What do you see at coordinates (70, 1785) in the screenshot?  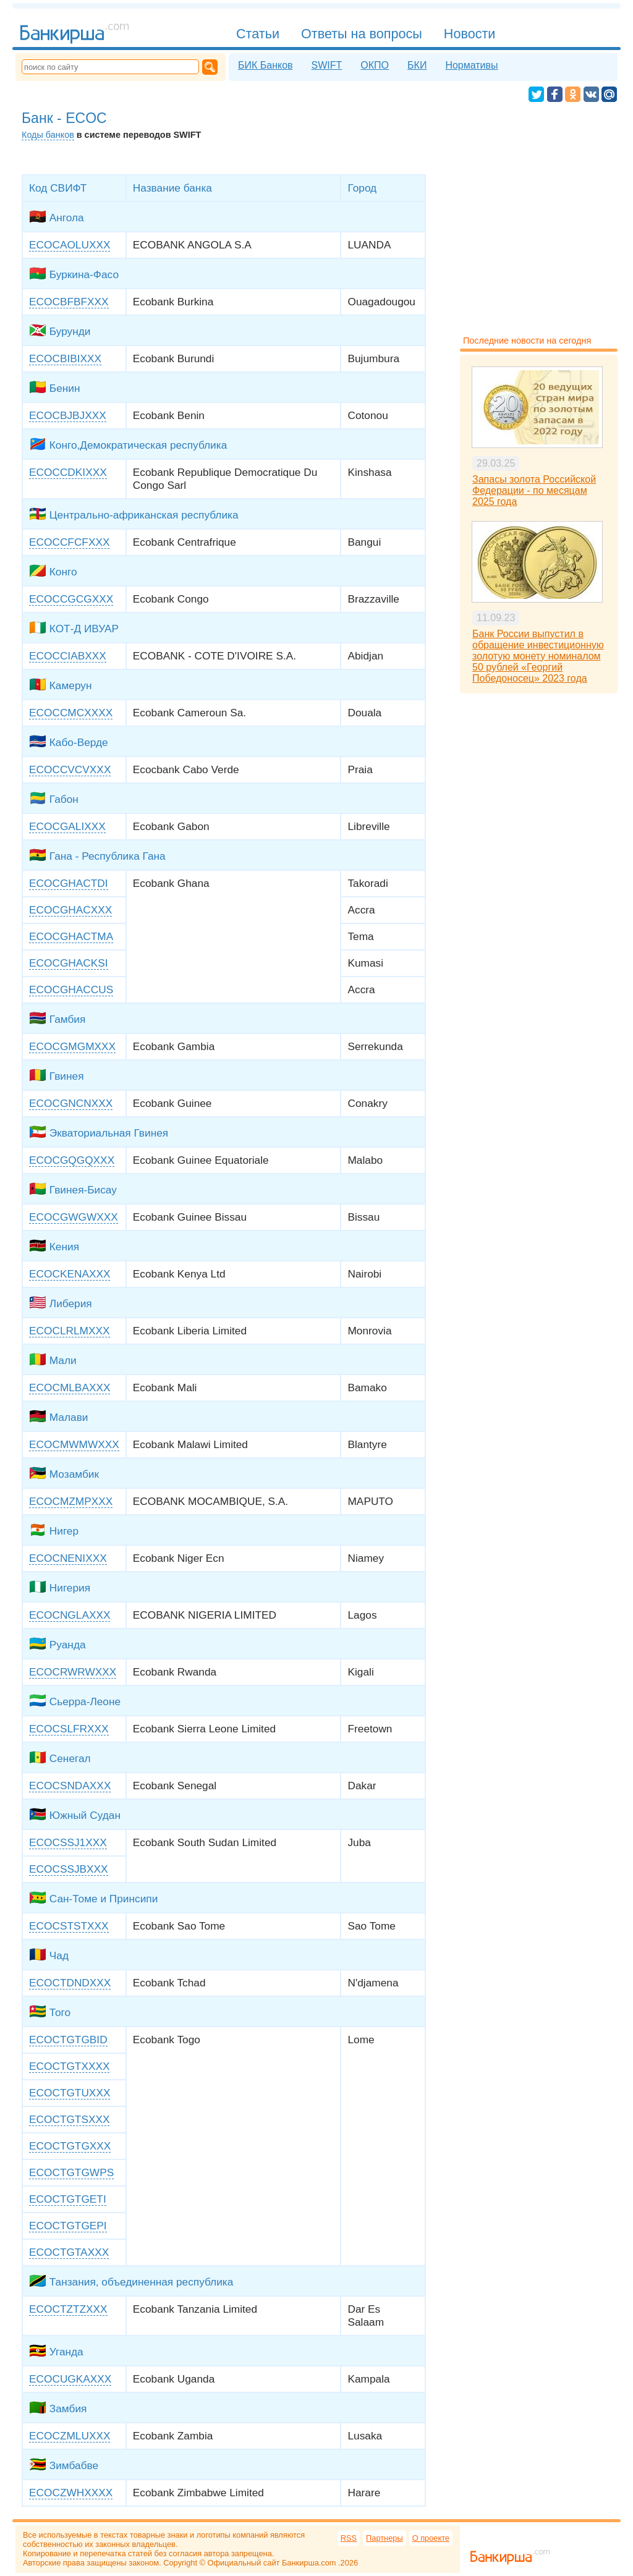 I see `ECOCSNDAXXX` at bounding box center [70, 1785].